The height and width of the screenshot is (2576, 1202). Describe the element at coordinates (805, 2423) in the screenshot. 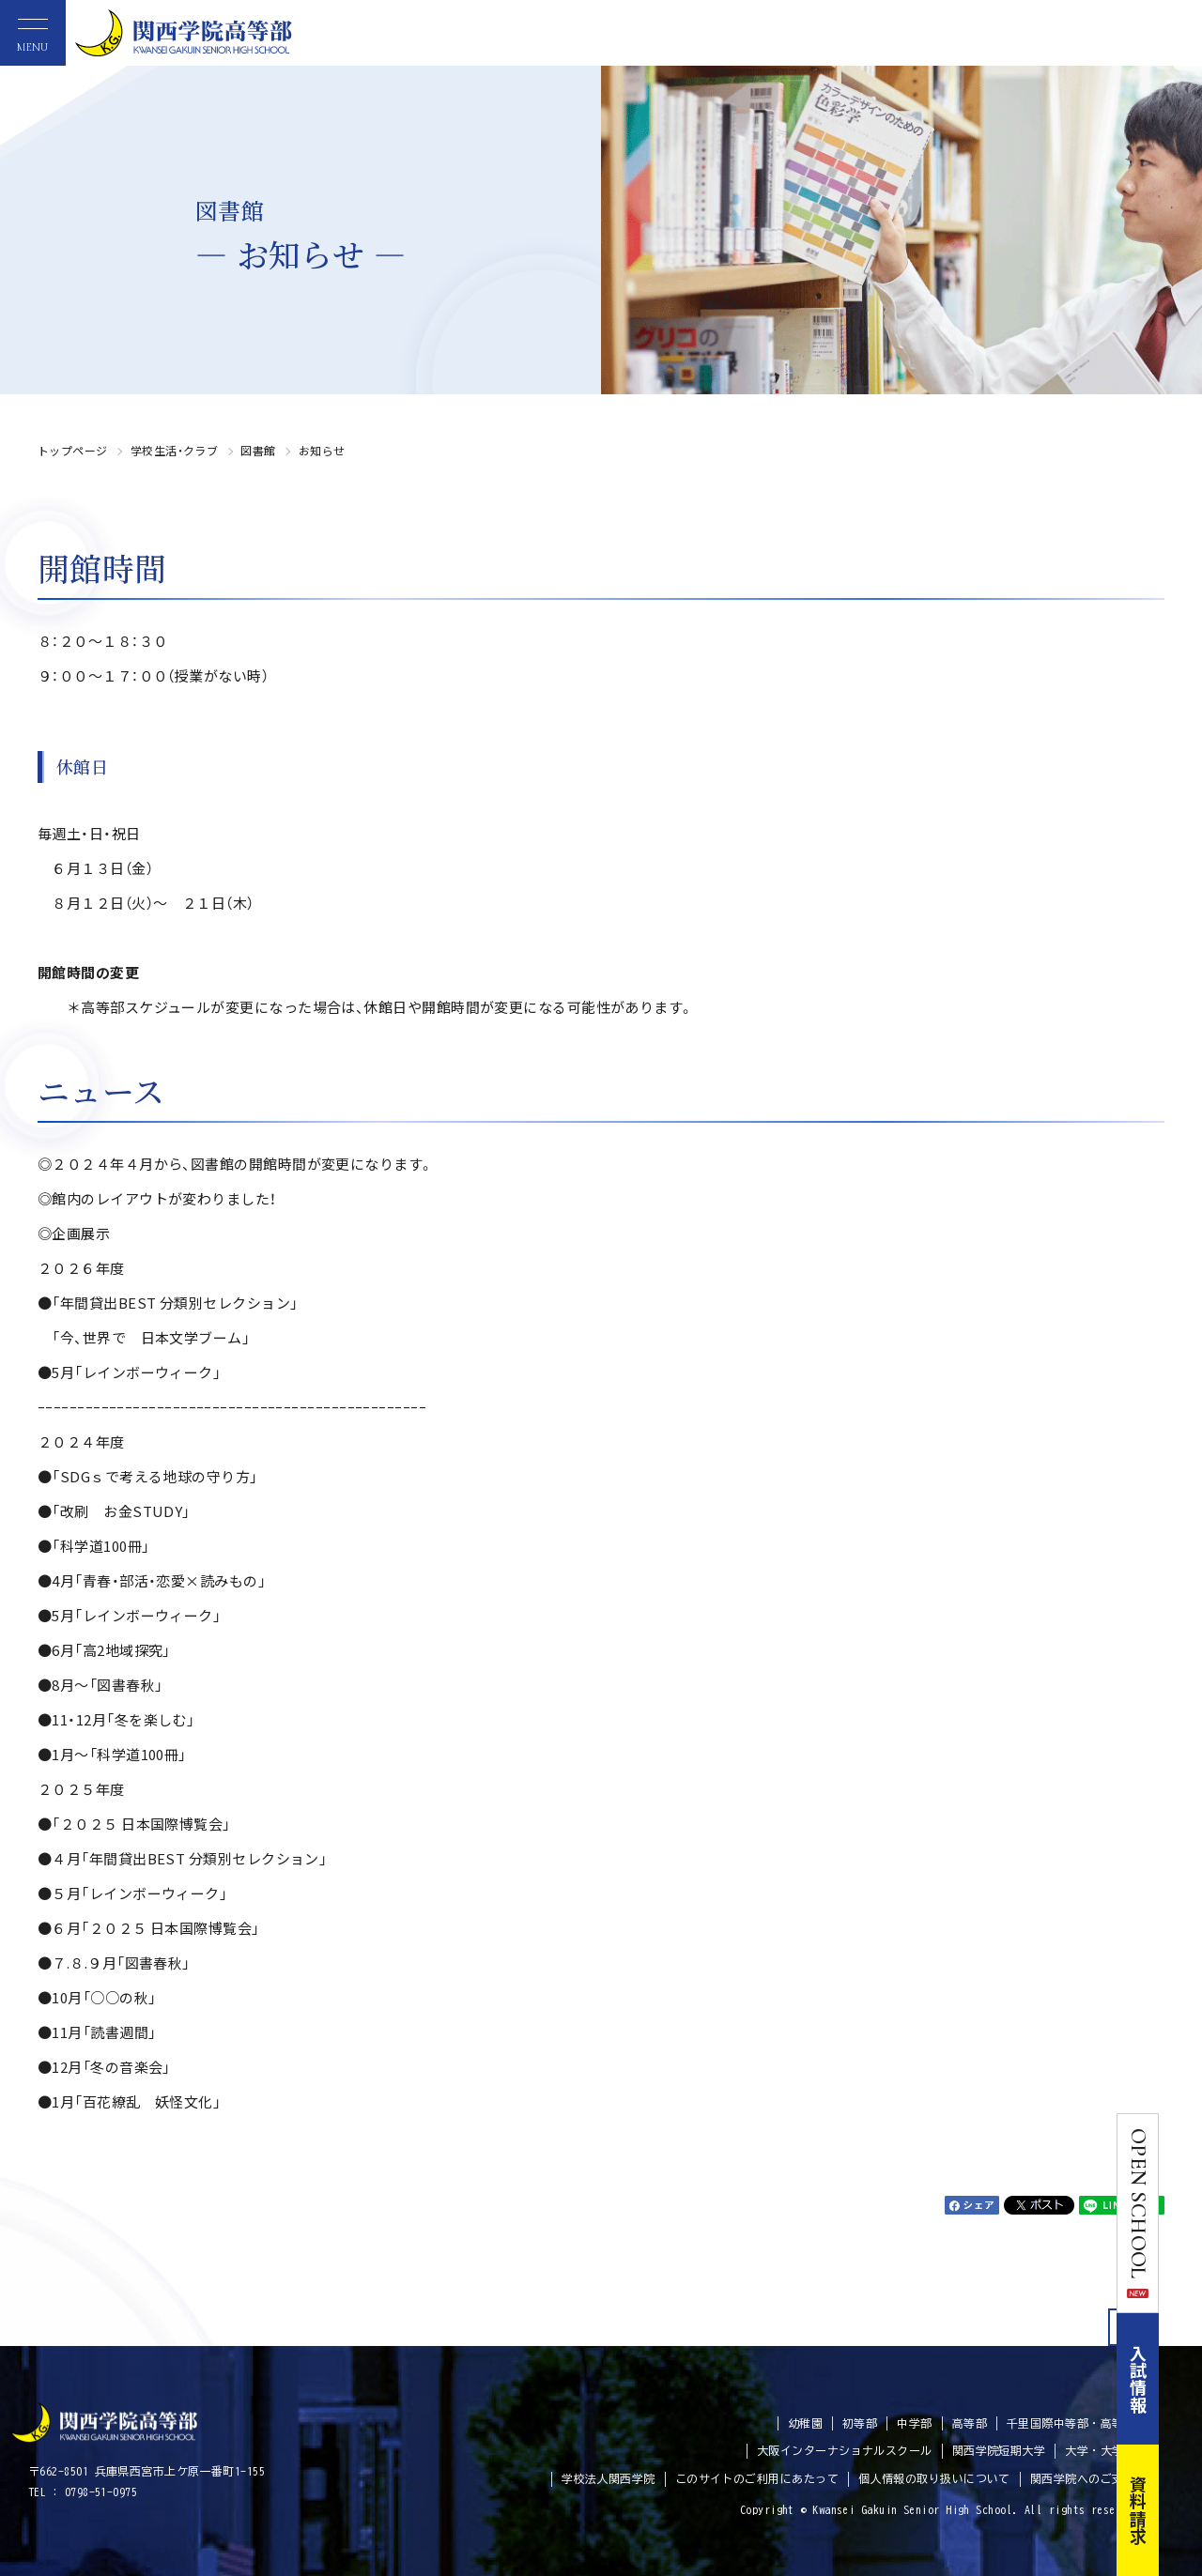

I see `幼稚園` at that location.